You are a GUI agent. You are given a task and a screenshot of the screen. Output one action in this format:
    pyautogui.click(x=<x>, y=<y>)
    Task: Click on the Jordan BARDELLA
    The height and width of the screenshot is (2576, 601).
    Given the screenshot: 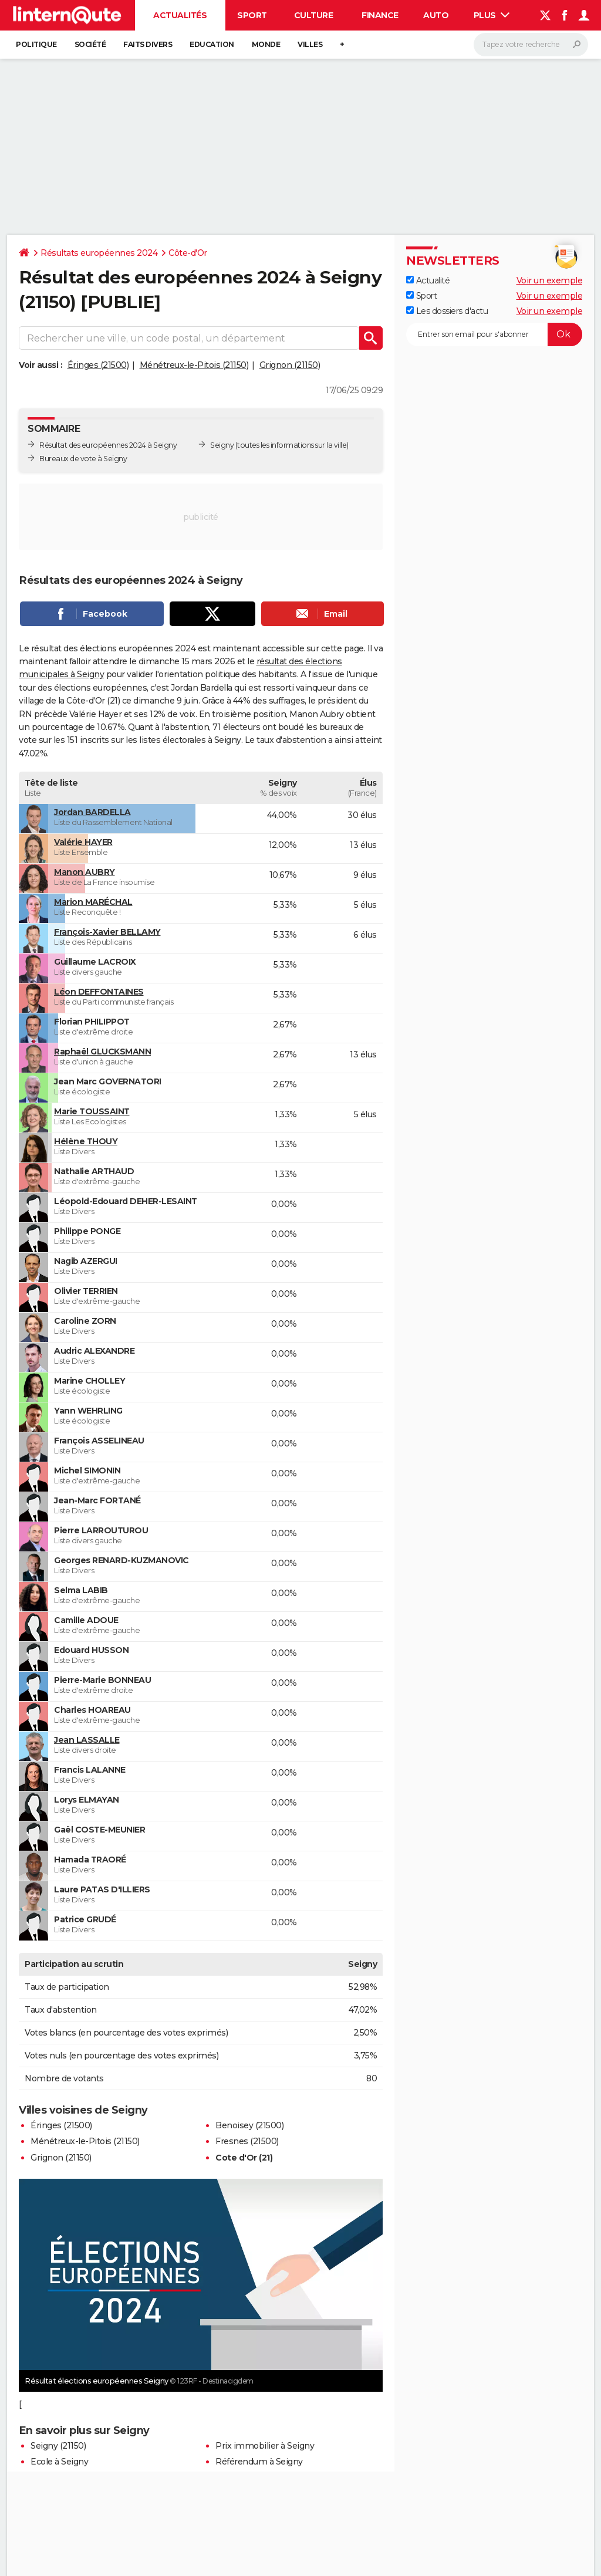 What is the action you would take?
    pyautogui.click(x=92, y=812)
    